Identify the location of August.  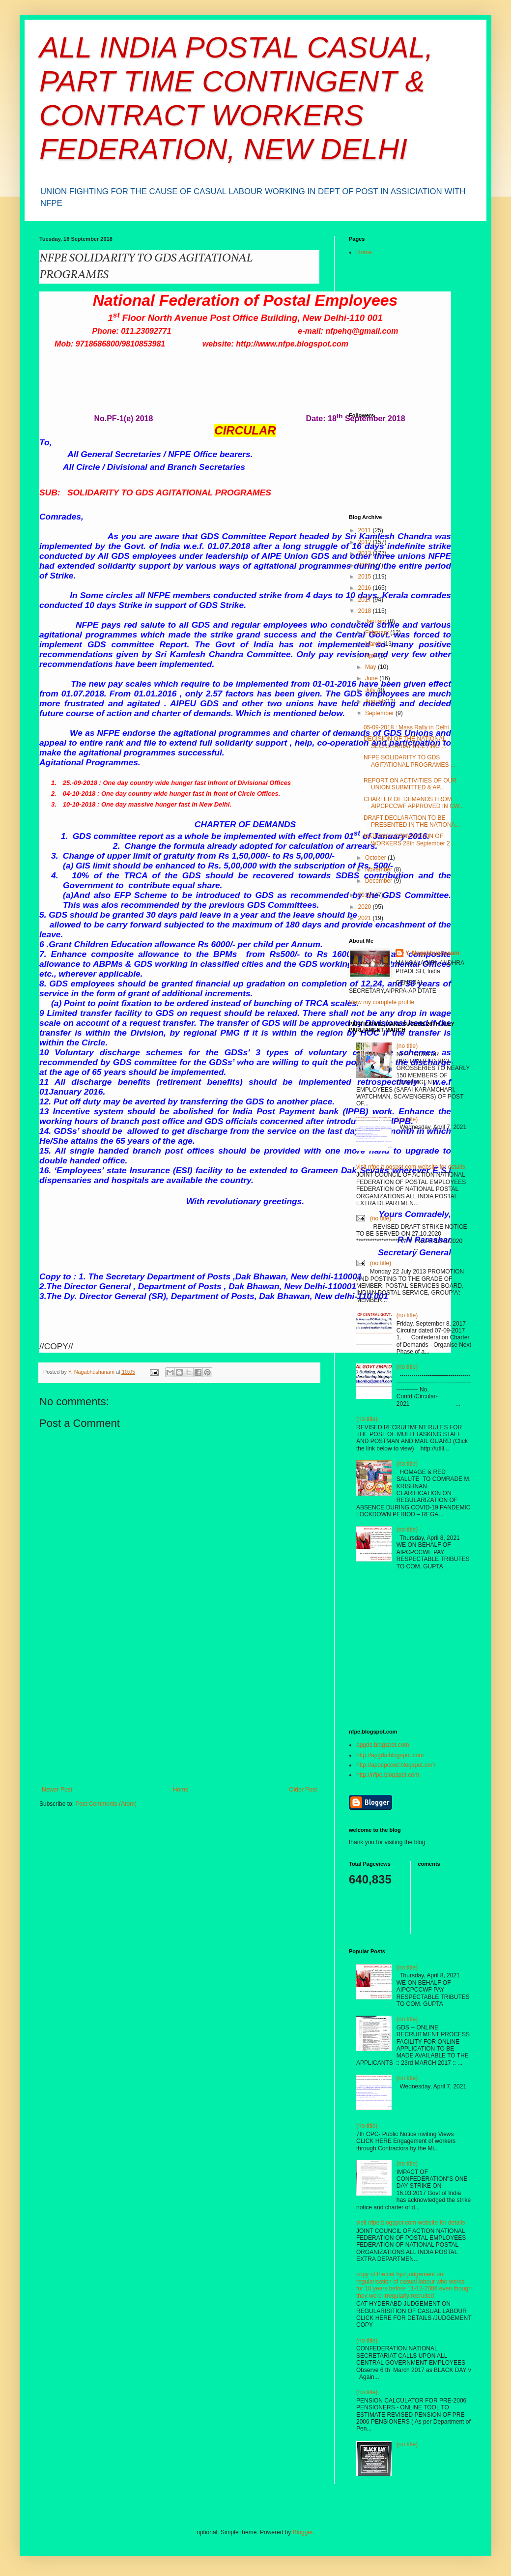
(375, 701).